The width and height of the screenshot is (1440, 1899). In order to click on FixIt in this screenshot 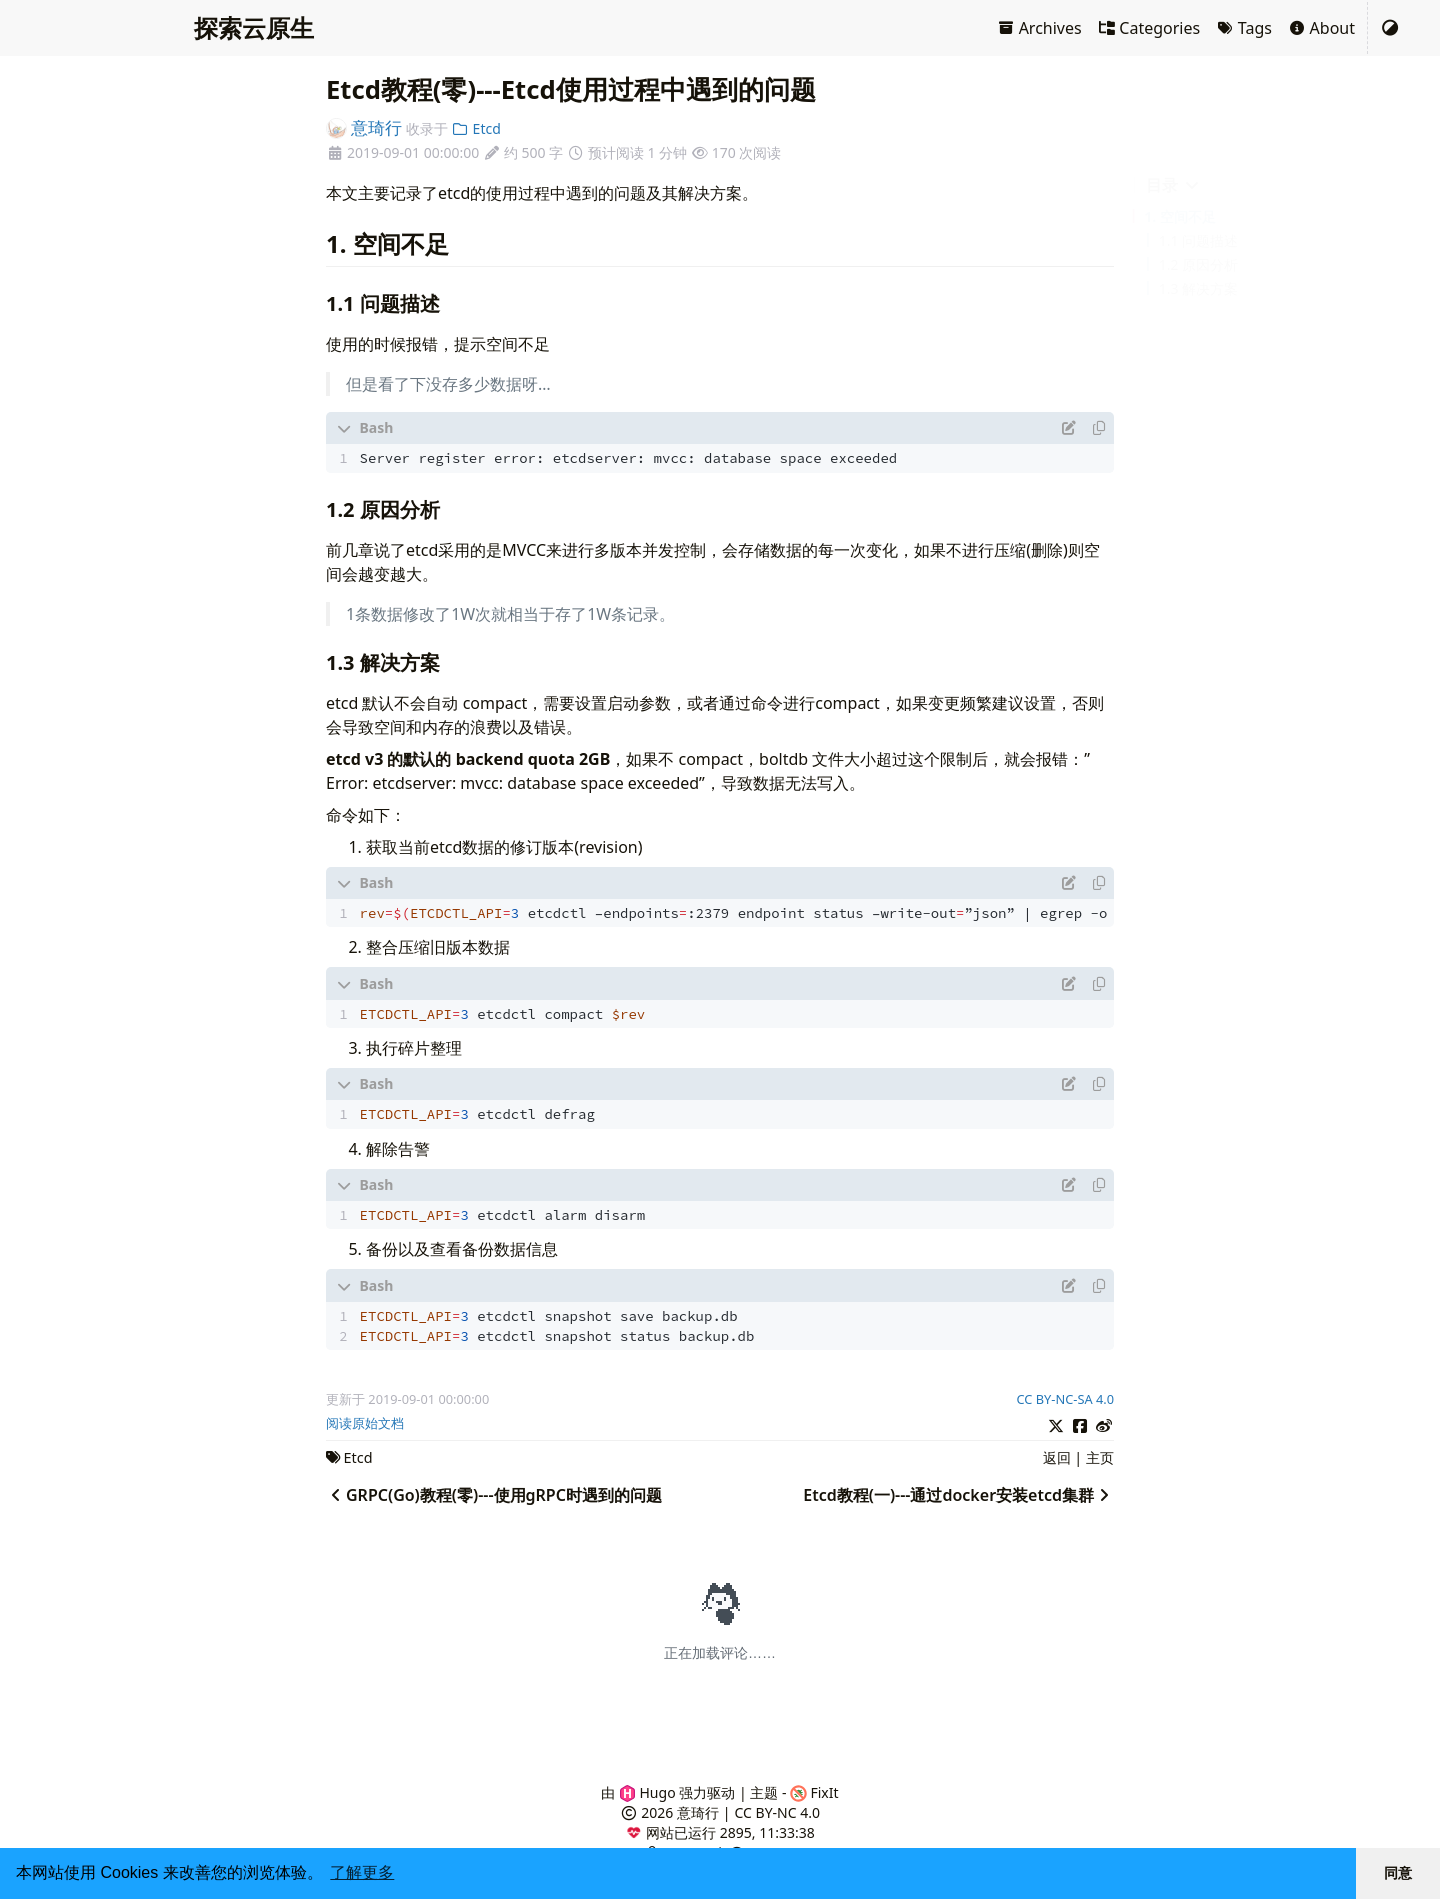, I will do `click(814, 1792)`.